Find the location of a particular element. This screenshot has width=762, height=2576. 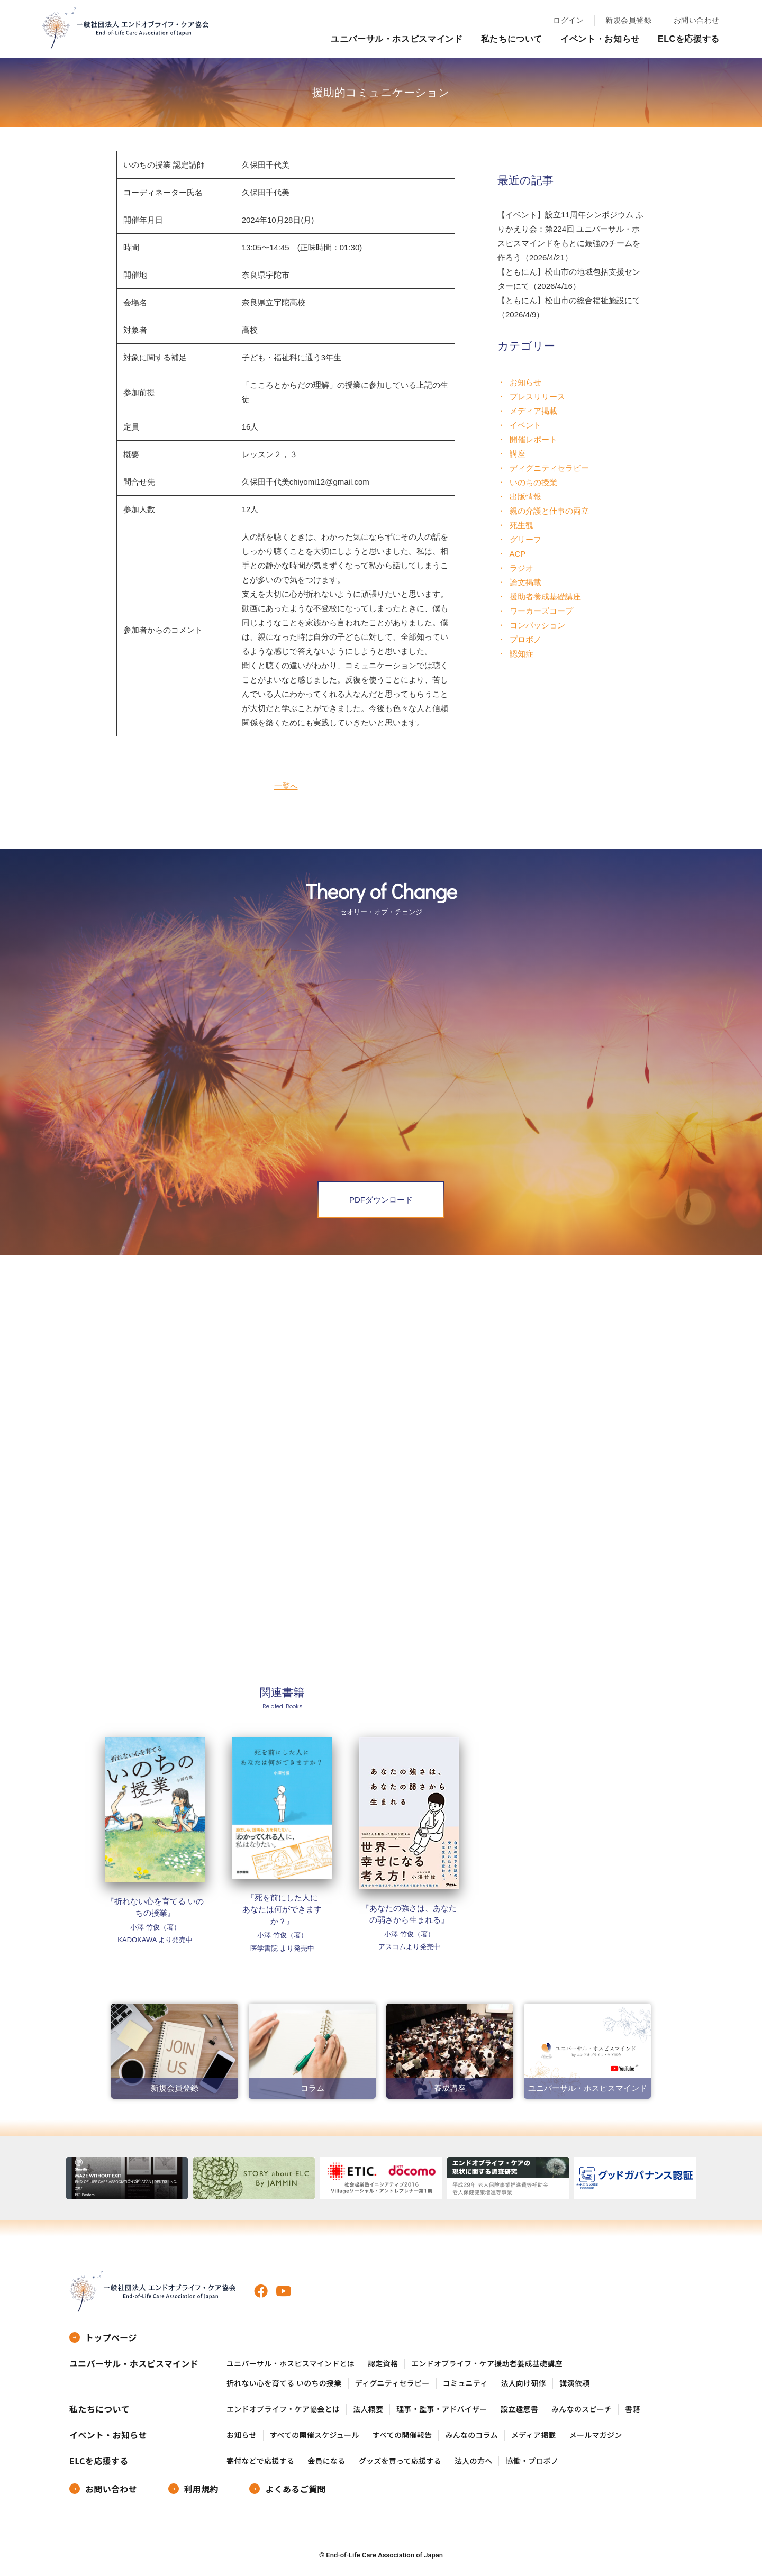

エンドオブライフ・ケア援助者養成基礎講座 is located at coordinates (487, 2364).